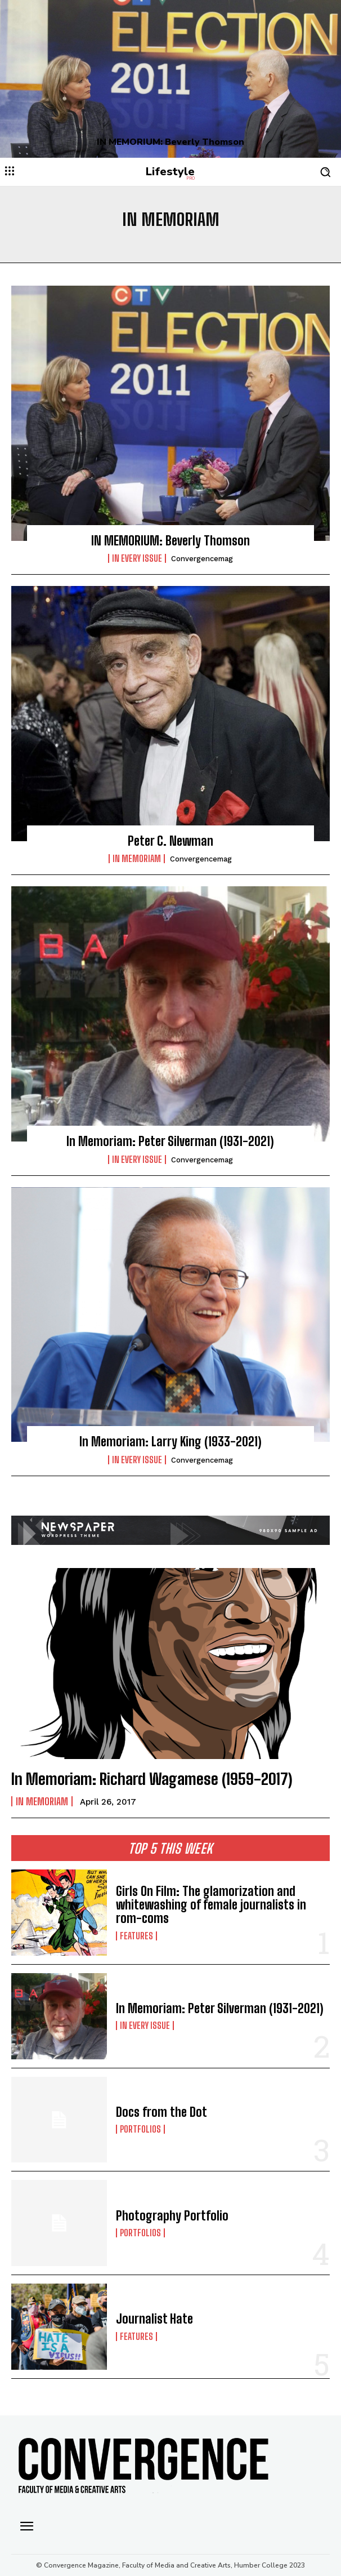  Describe the element at coordinates (140, 2129) in the screenshot. I see `Portfolios` at that location.